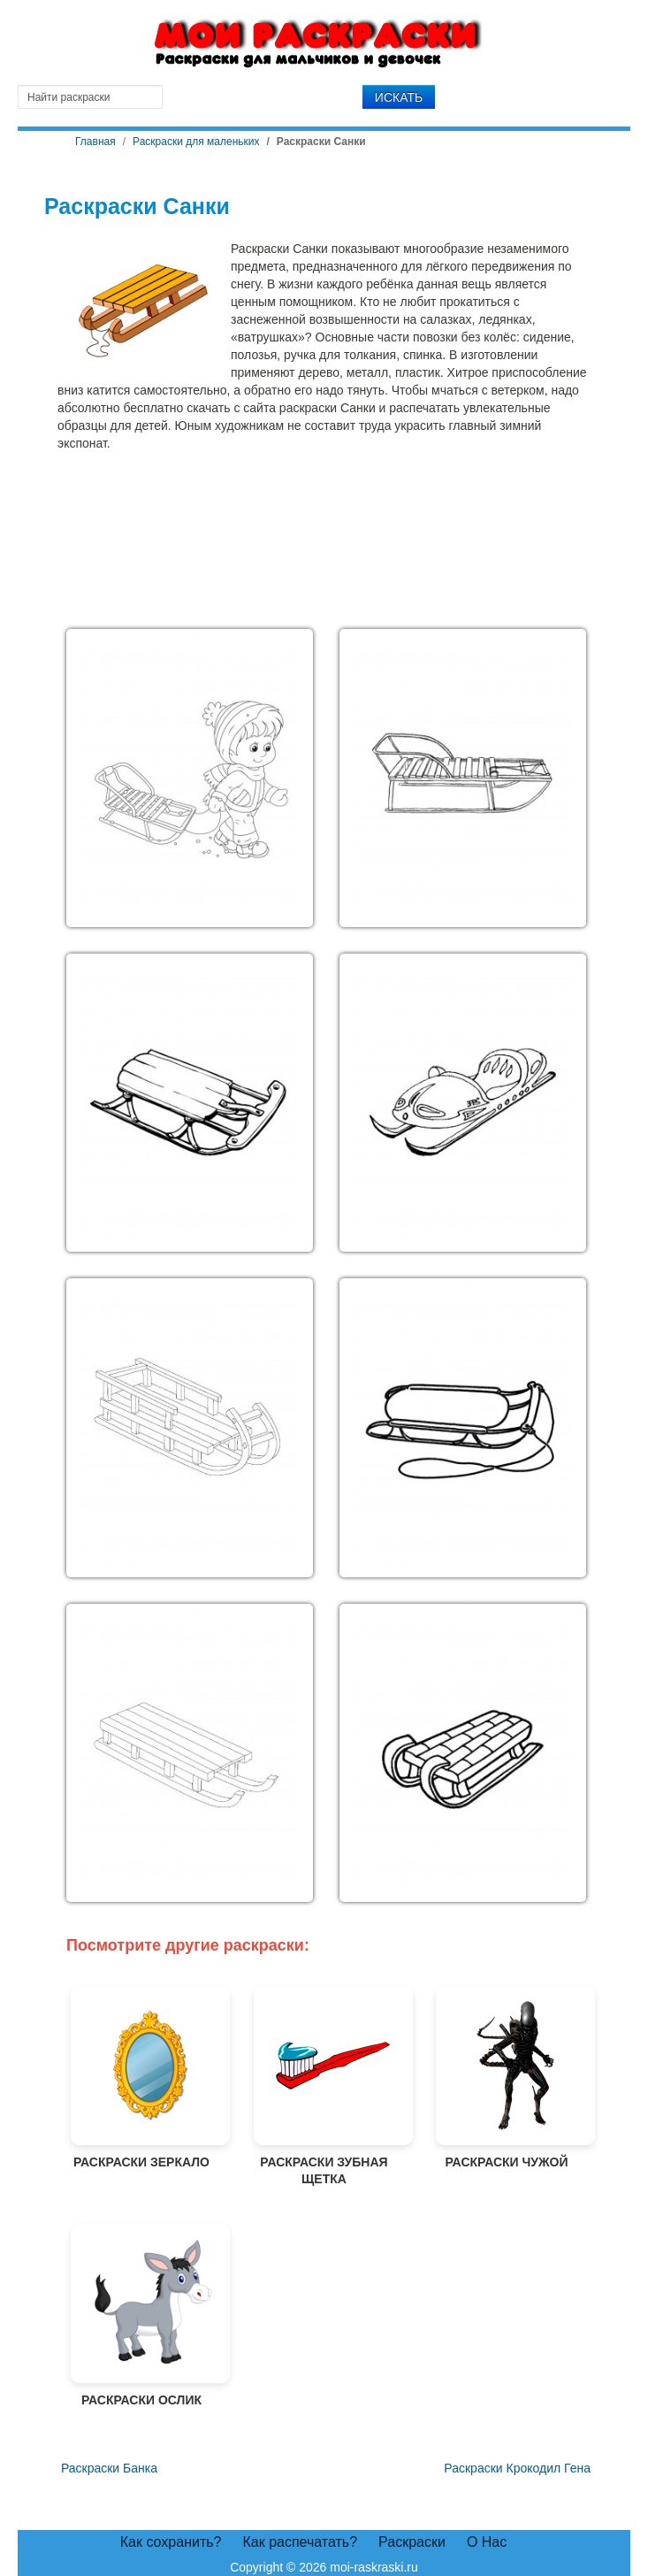 The width and height of the screenshot is (648, 2576). Describe the element at coordinates (141, 2077) in the screenshot. I see `Раскраски Зеркало` at that location.